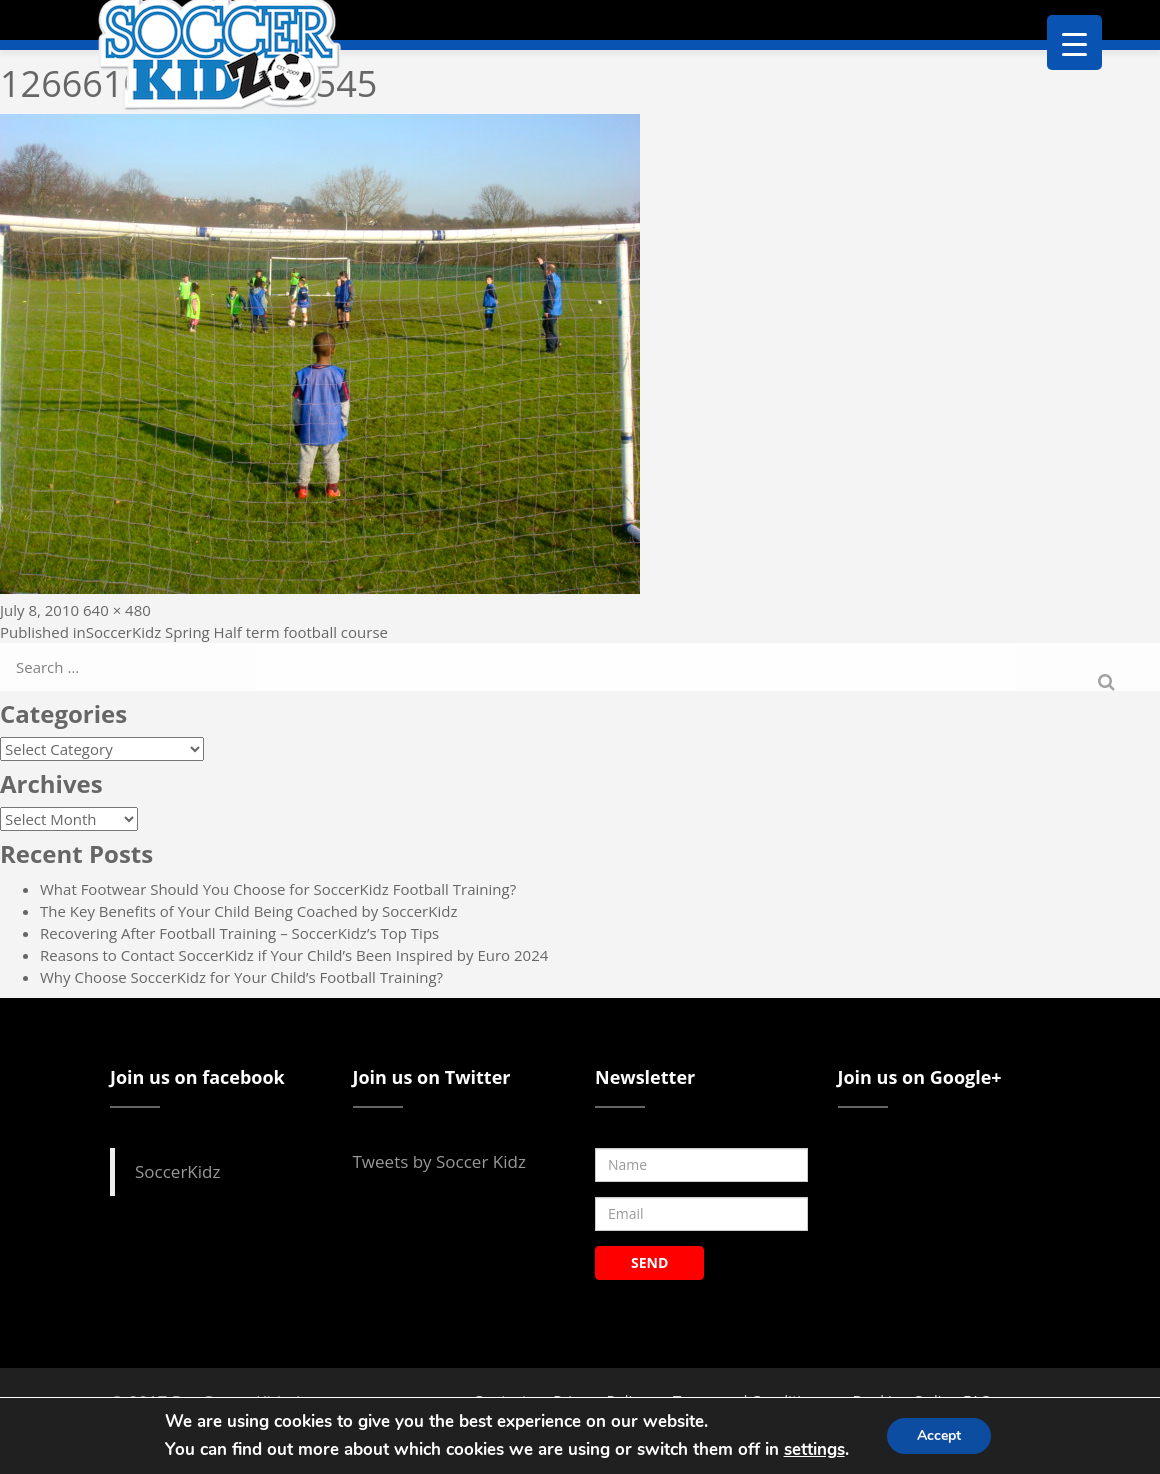 This screenshot has height=1474, width=1160. Describe the element at coordinates (1074, 42) in the screenshot. I see `[Menu Trigger]` at that location.